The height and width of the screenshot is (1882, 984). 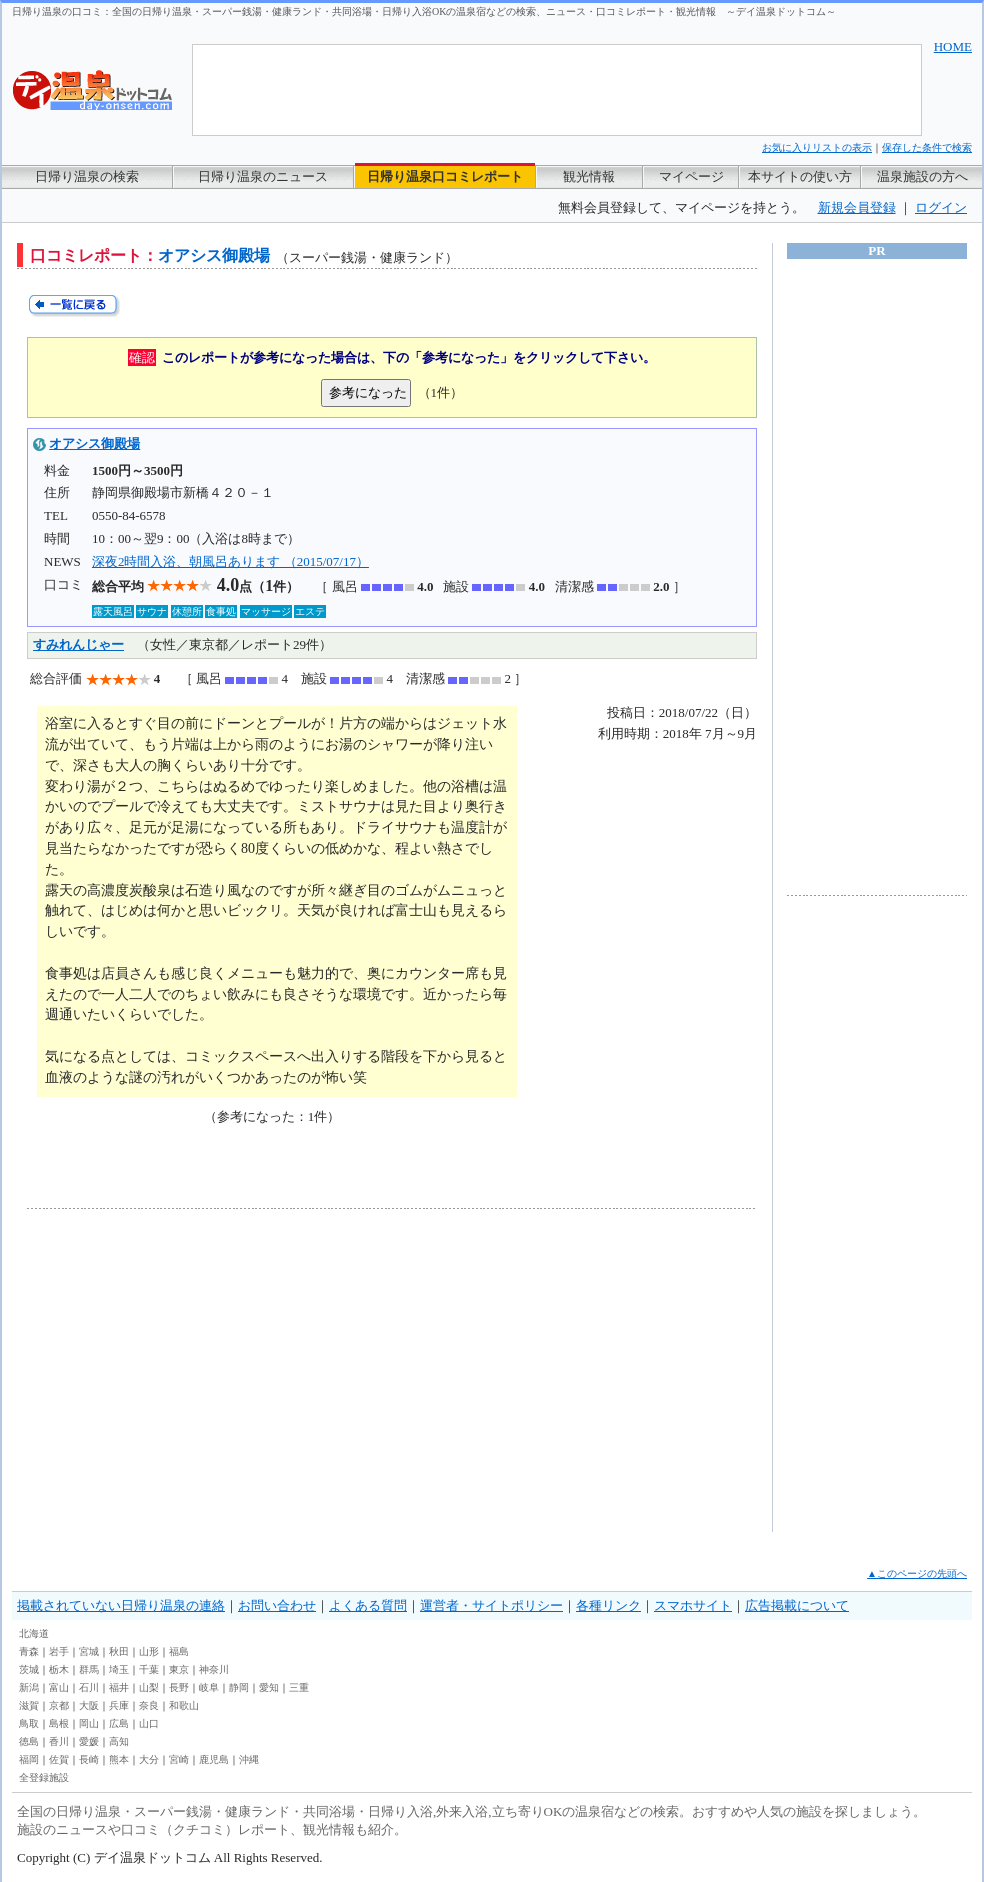 I want to click on スマホサイト, so click(x=693, y=1605).